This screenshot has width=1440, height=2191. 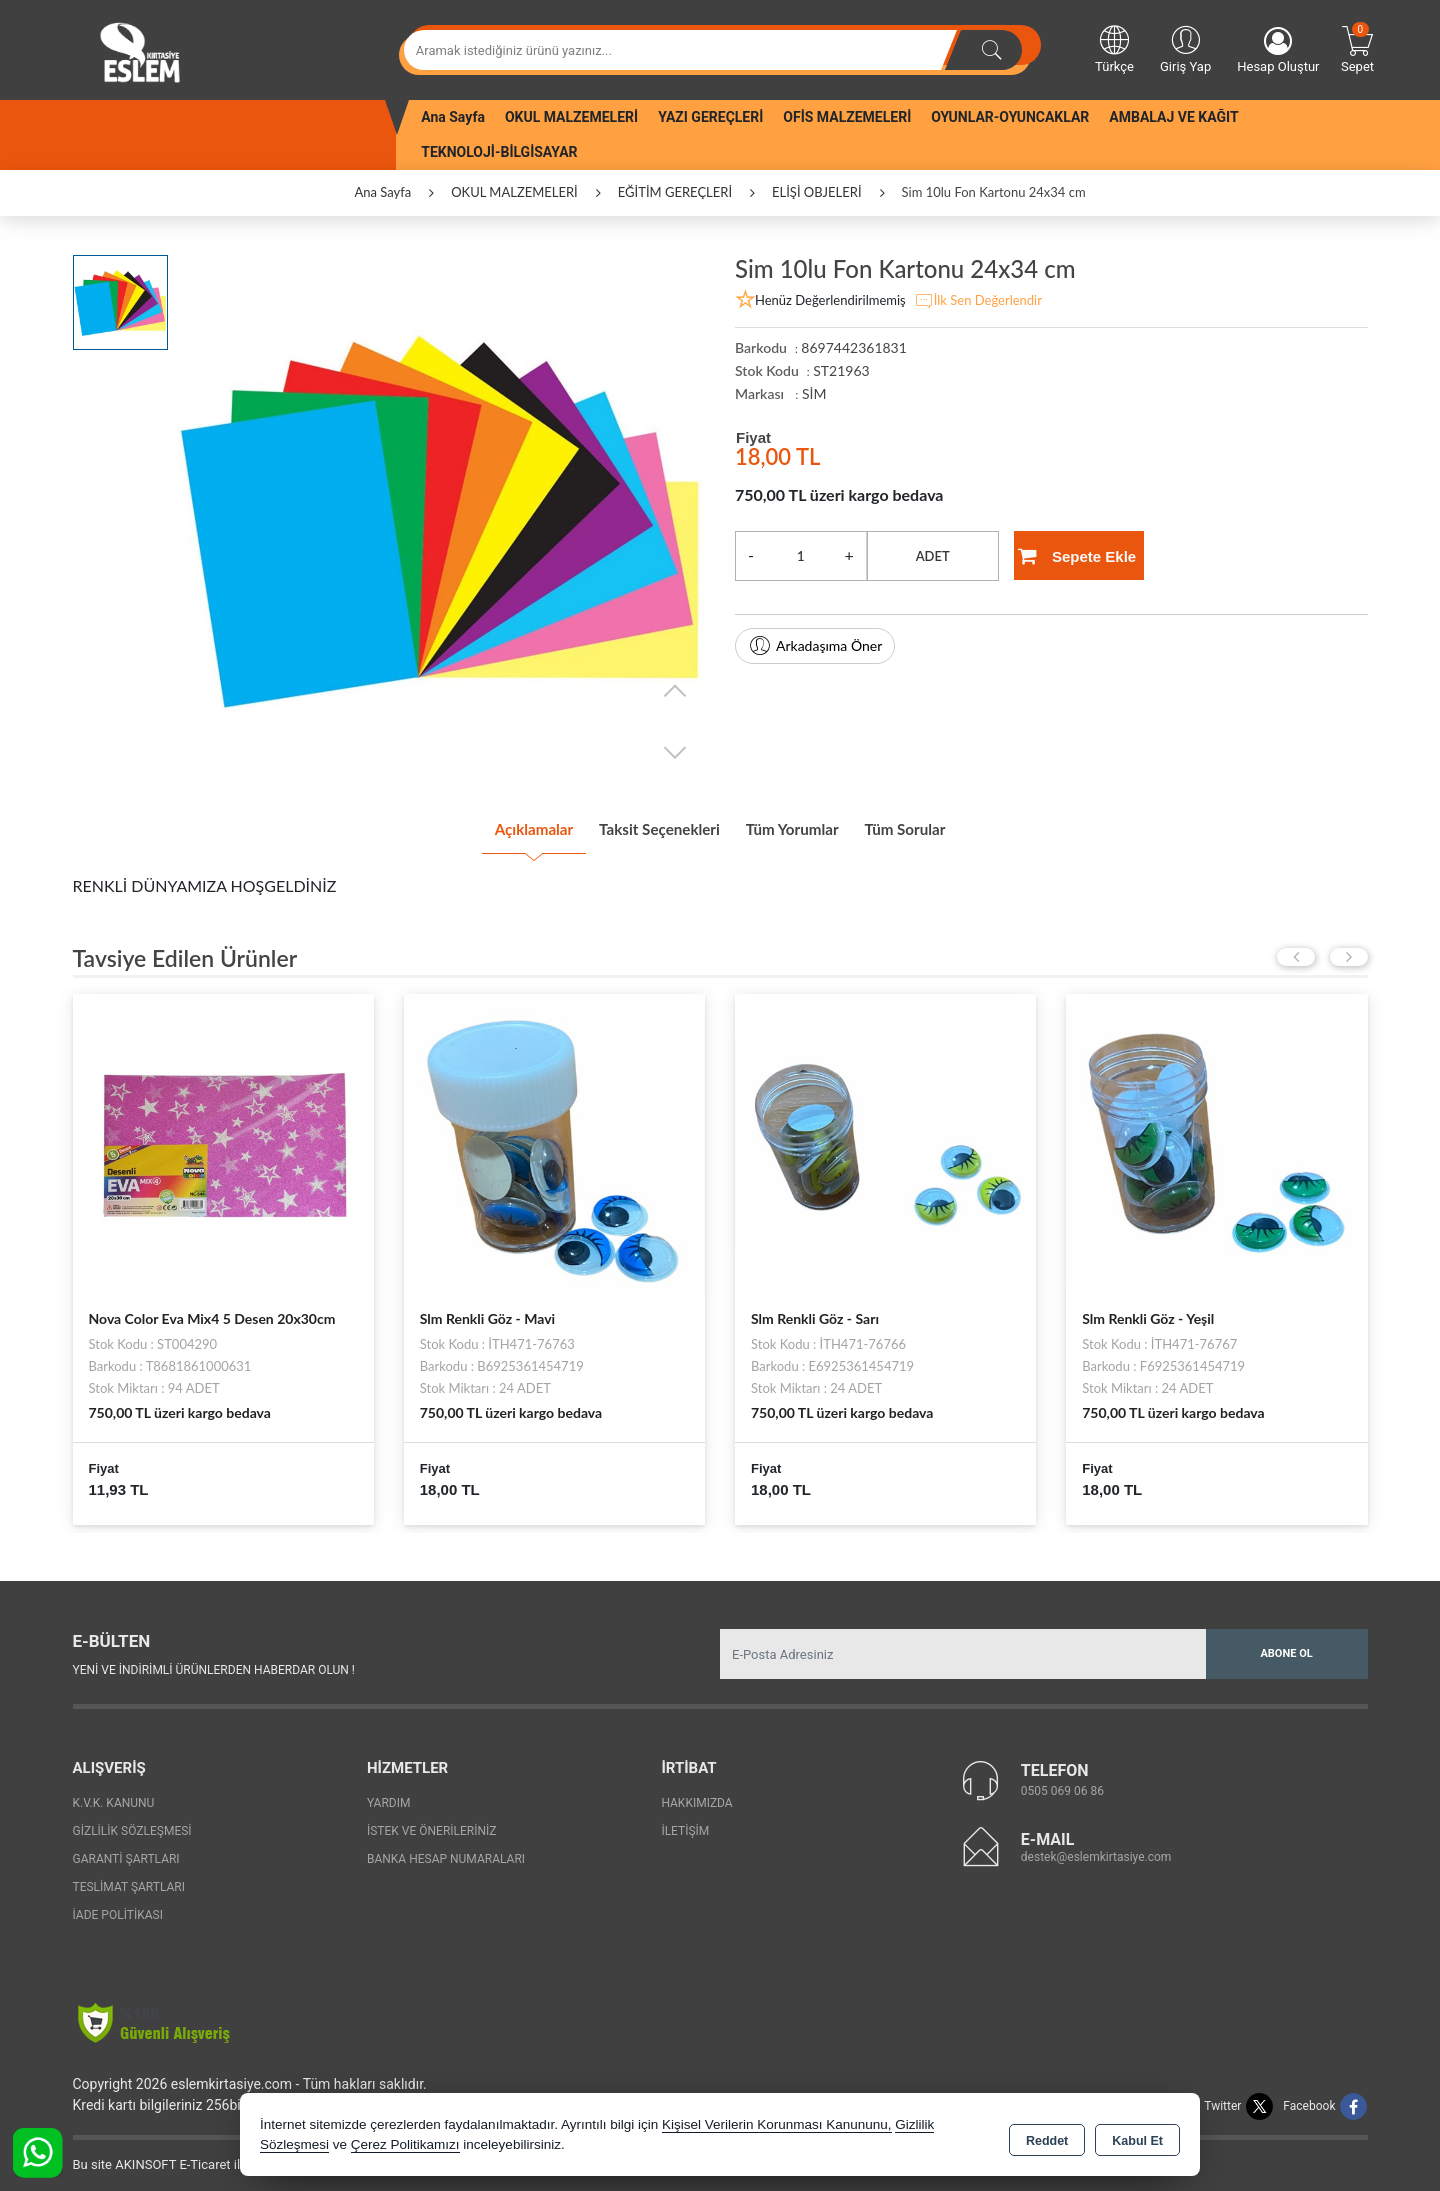 What do you see at coordinates (710, 117) in the screenshot?
I see `YAZI GEREÇLERİ` at bounding box center [710, 117].